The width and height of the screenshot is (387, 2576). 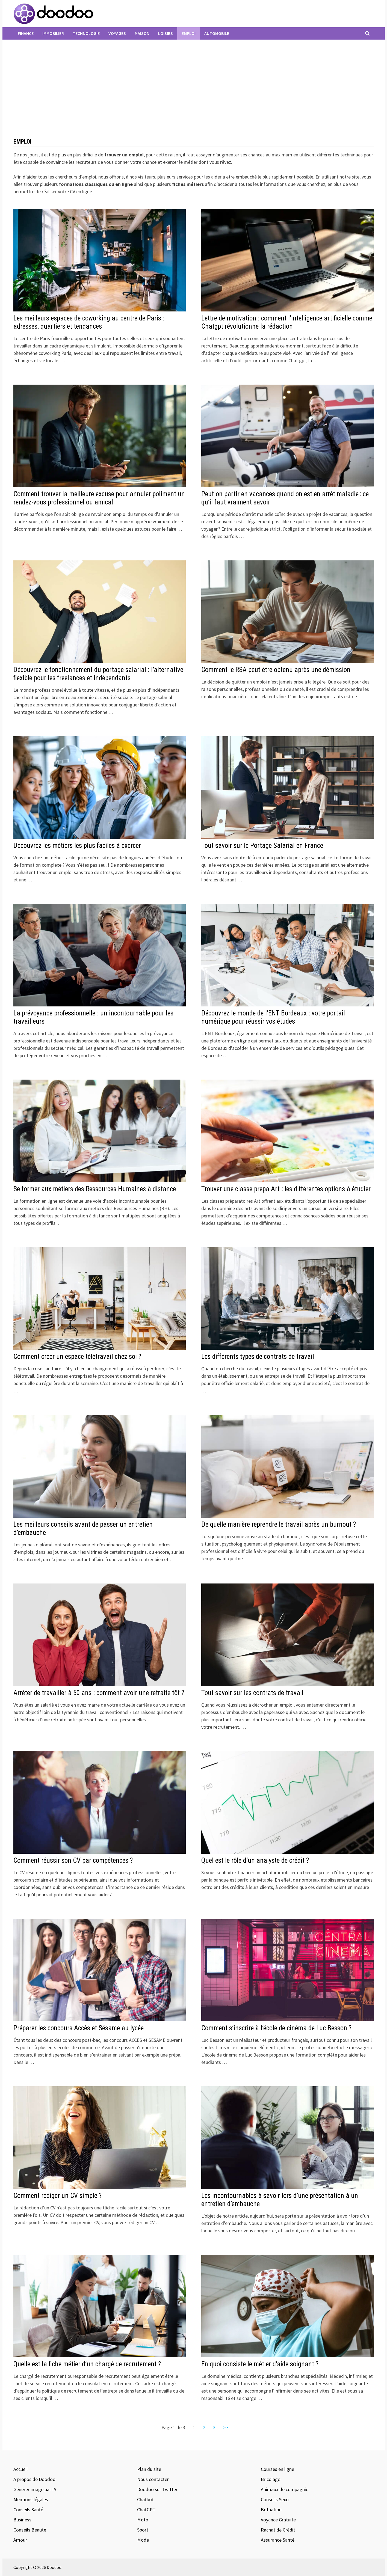 What do you see at coordinates (26, 33) in the screenshot?
I see `Finance` at bounding box center [26, 33].